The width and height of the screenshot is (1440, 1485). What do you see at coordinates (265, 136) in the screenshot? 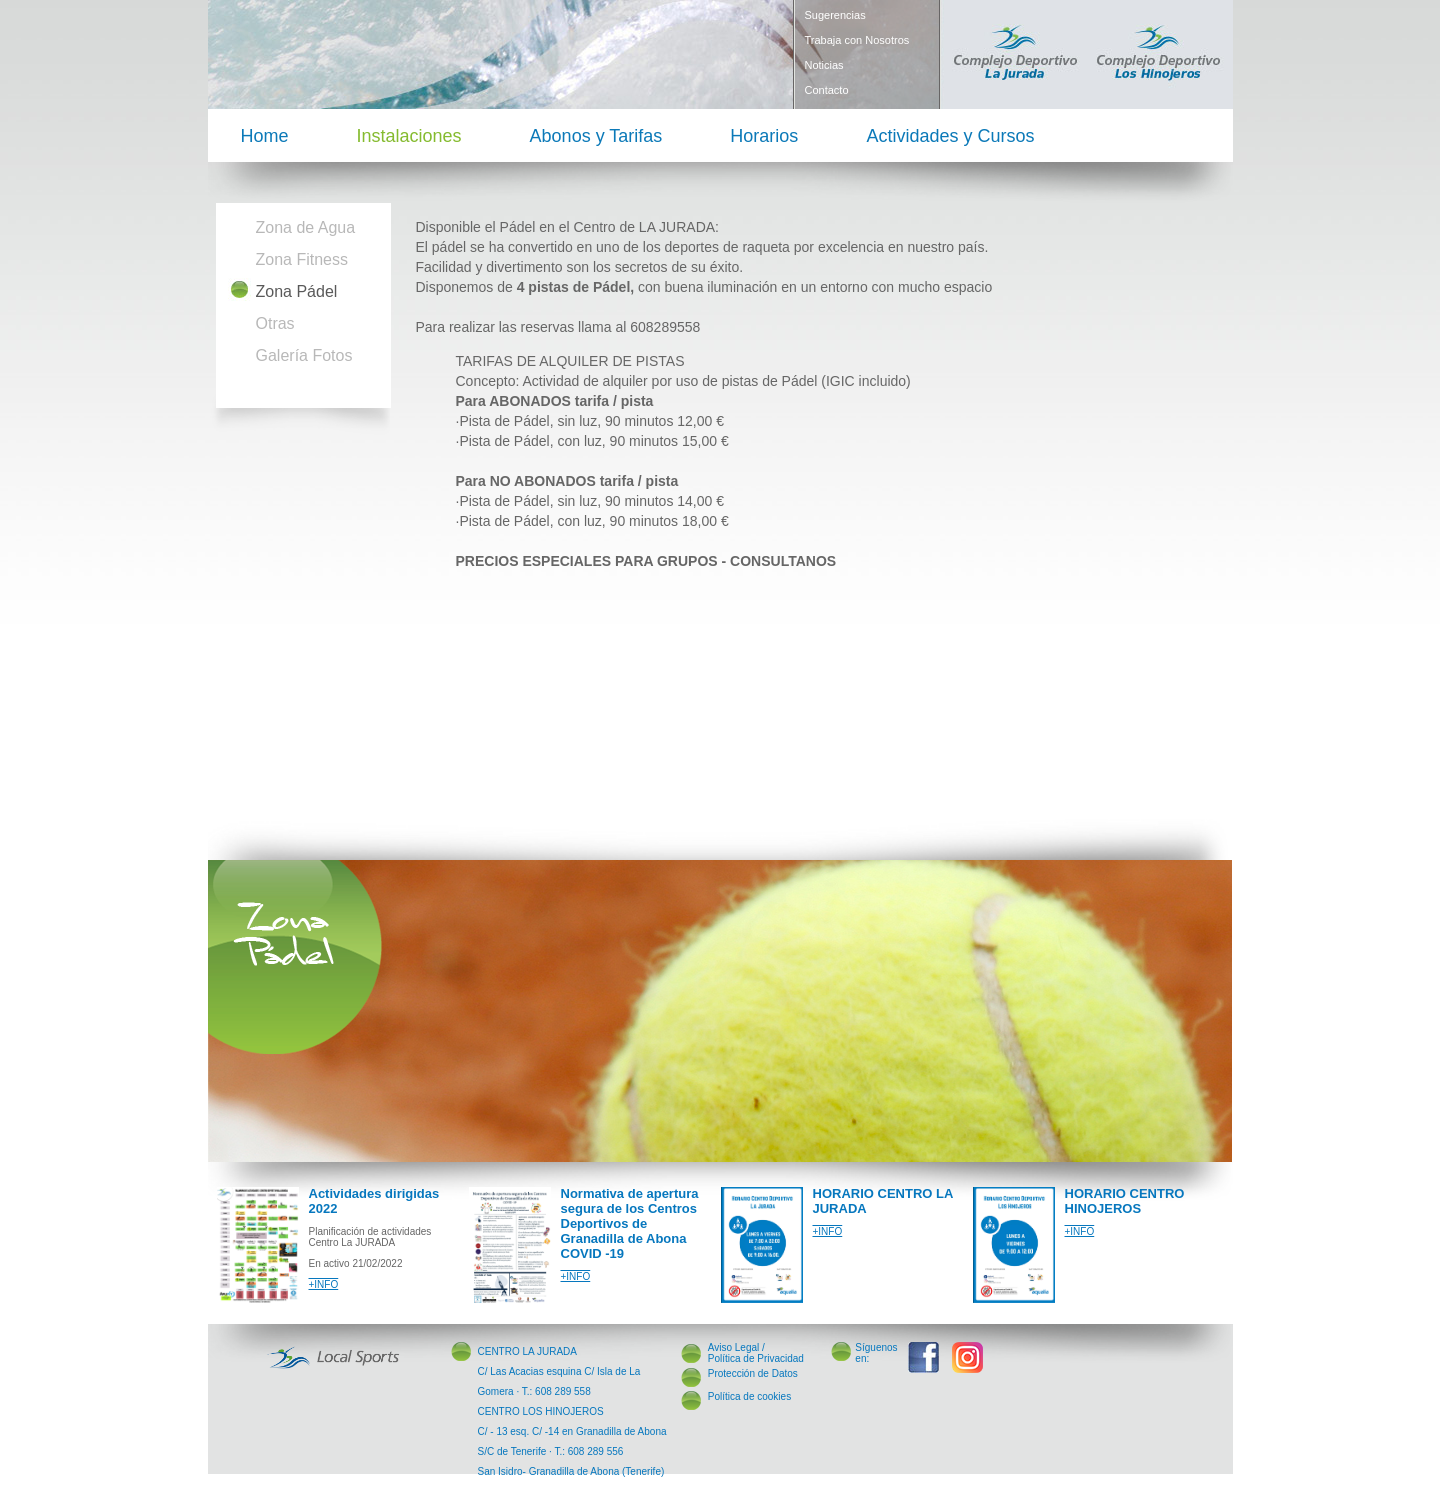
I see `Home` at bounding box center [265, 136].